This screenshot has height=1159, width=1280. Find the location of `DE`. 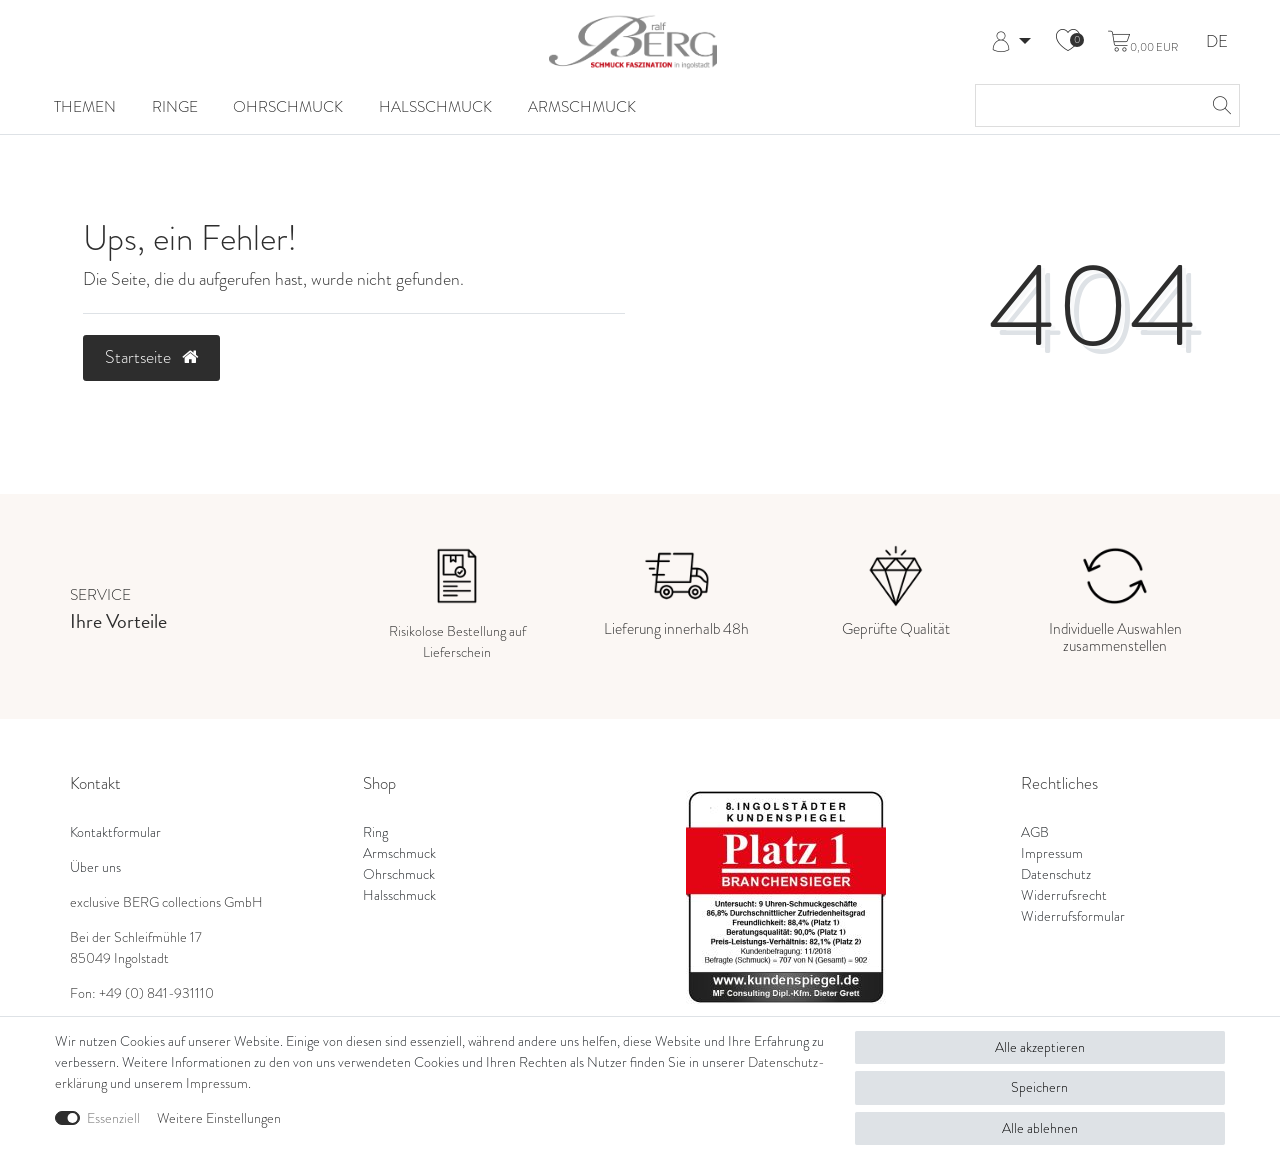

DE is located at coordinates (1217, 42).